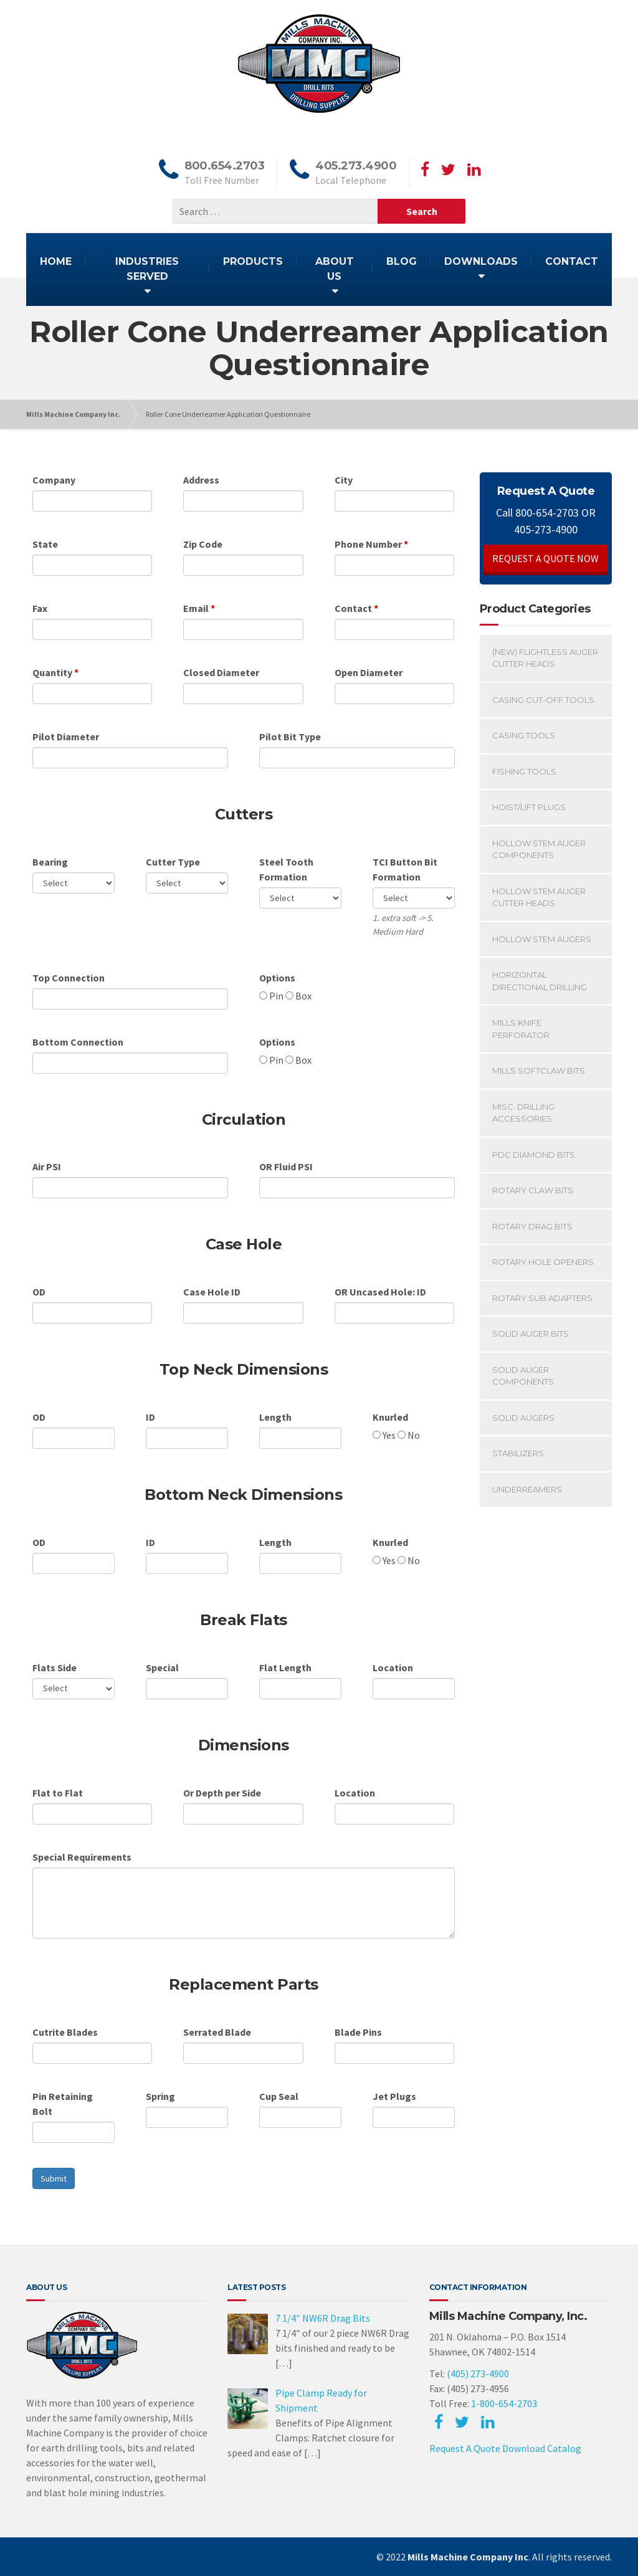  I want to click on Address, so click(201, 480).